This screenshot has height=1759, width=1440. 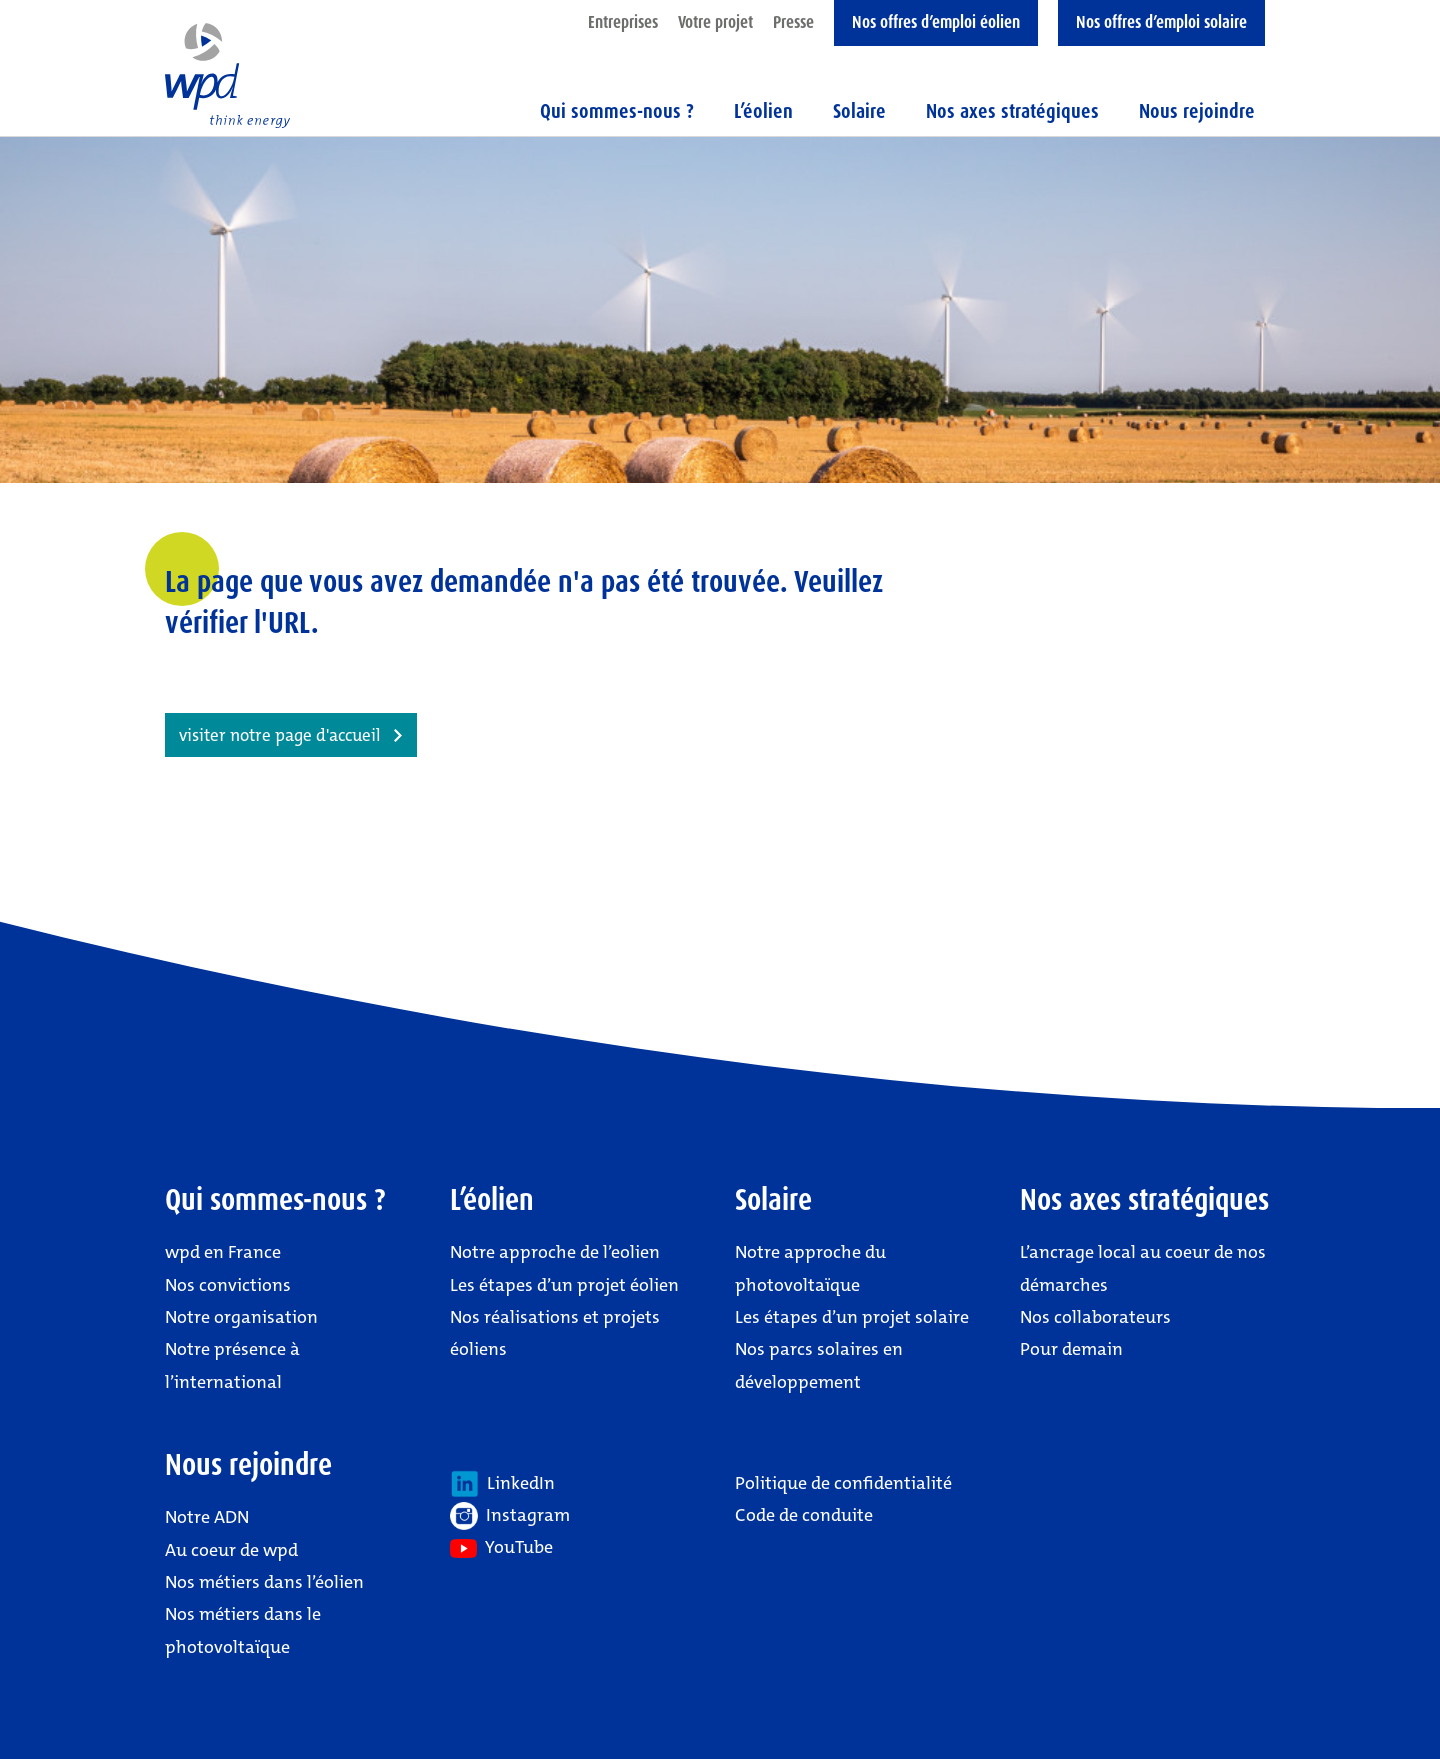 What do you see at coordinates (502, 1484) in the screenshot?
I see `LinkedIn` at bounding box center [502, 1484].